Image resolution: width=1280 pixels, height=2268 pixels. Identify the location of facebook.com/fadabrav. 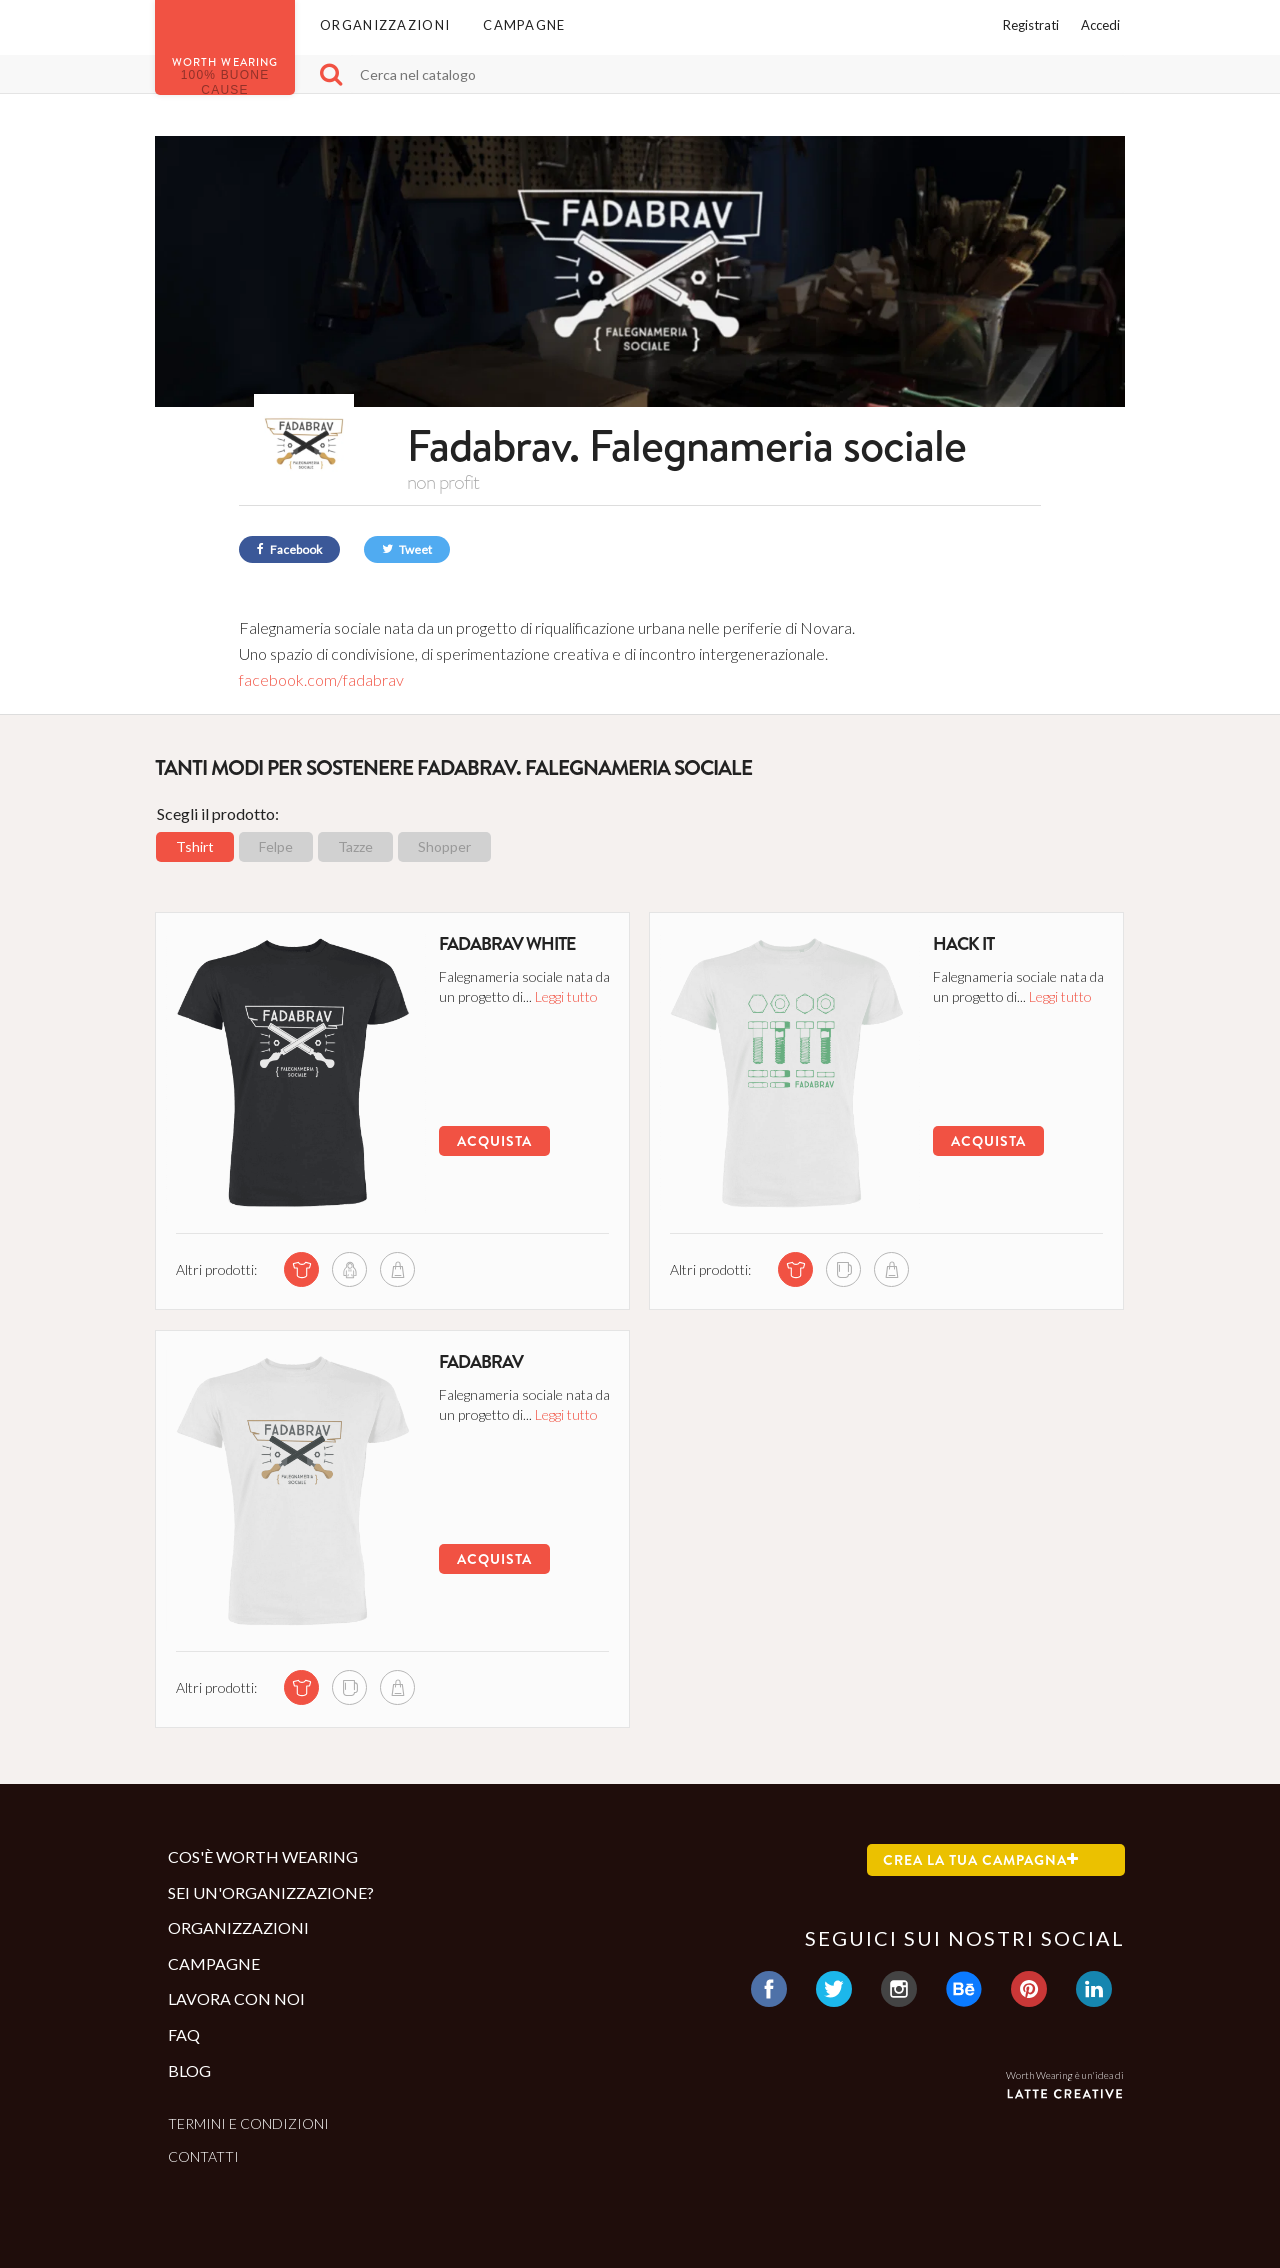
(321, 679).